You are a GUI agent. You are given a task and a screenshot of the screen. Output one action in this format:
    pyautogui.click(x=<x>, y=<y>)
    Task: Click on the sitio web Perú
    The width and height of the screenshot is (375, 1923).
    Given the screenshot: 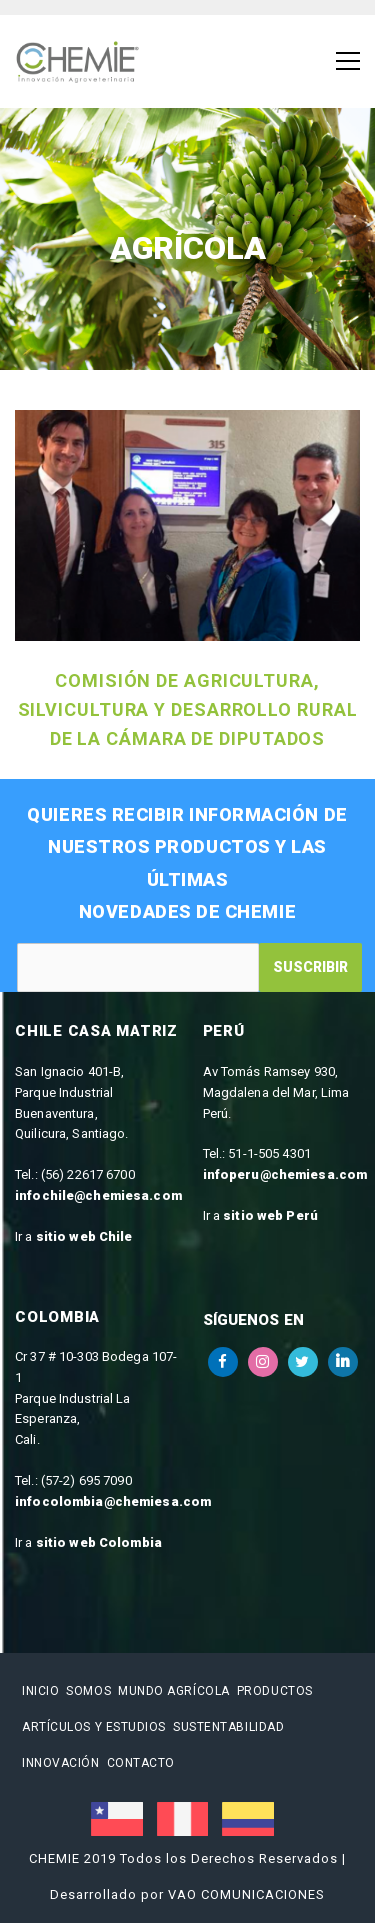 What is the action you would take?
    pyautogui.click(x=270, y=1215)
    